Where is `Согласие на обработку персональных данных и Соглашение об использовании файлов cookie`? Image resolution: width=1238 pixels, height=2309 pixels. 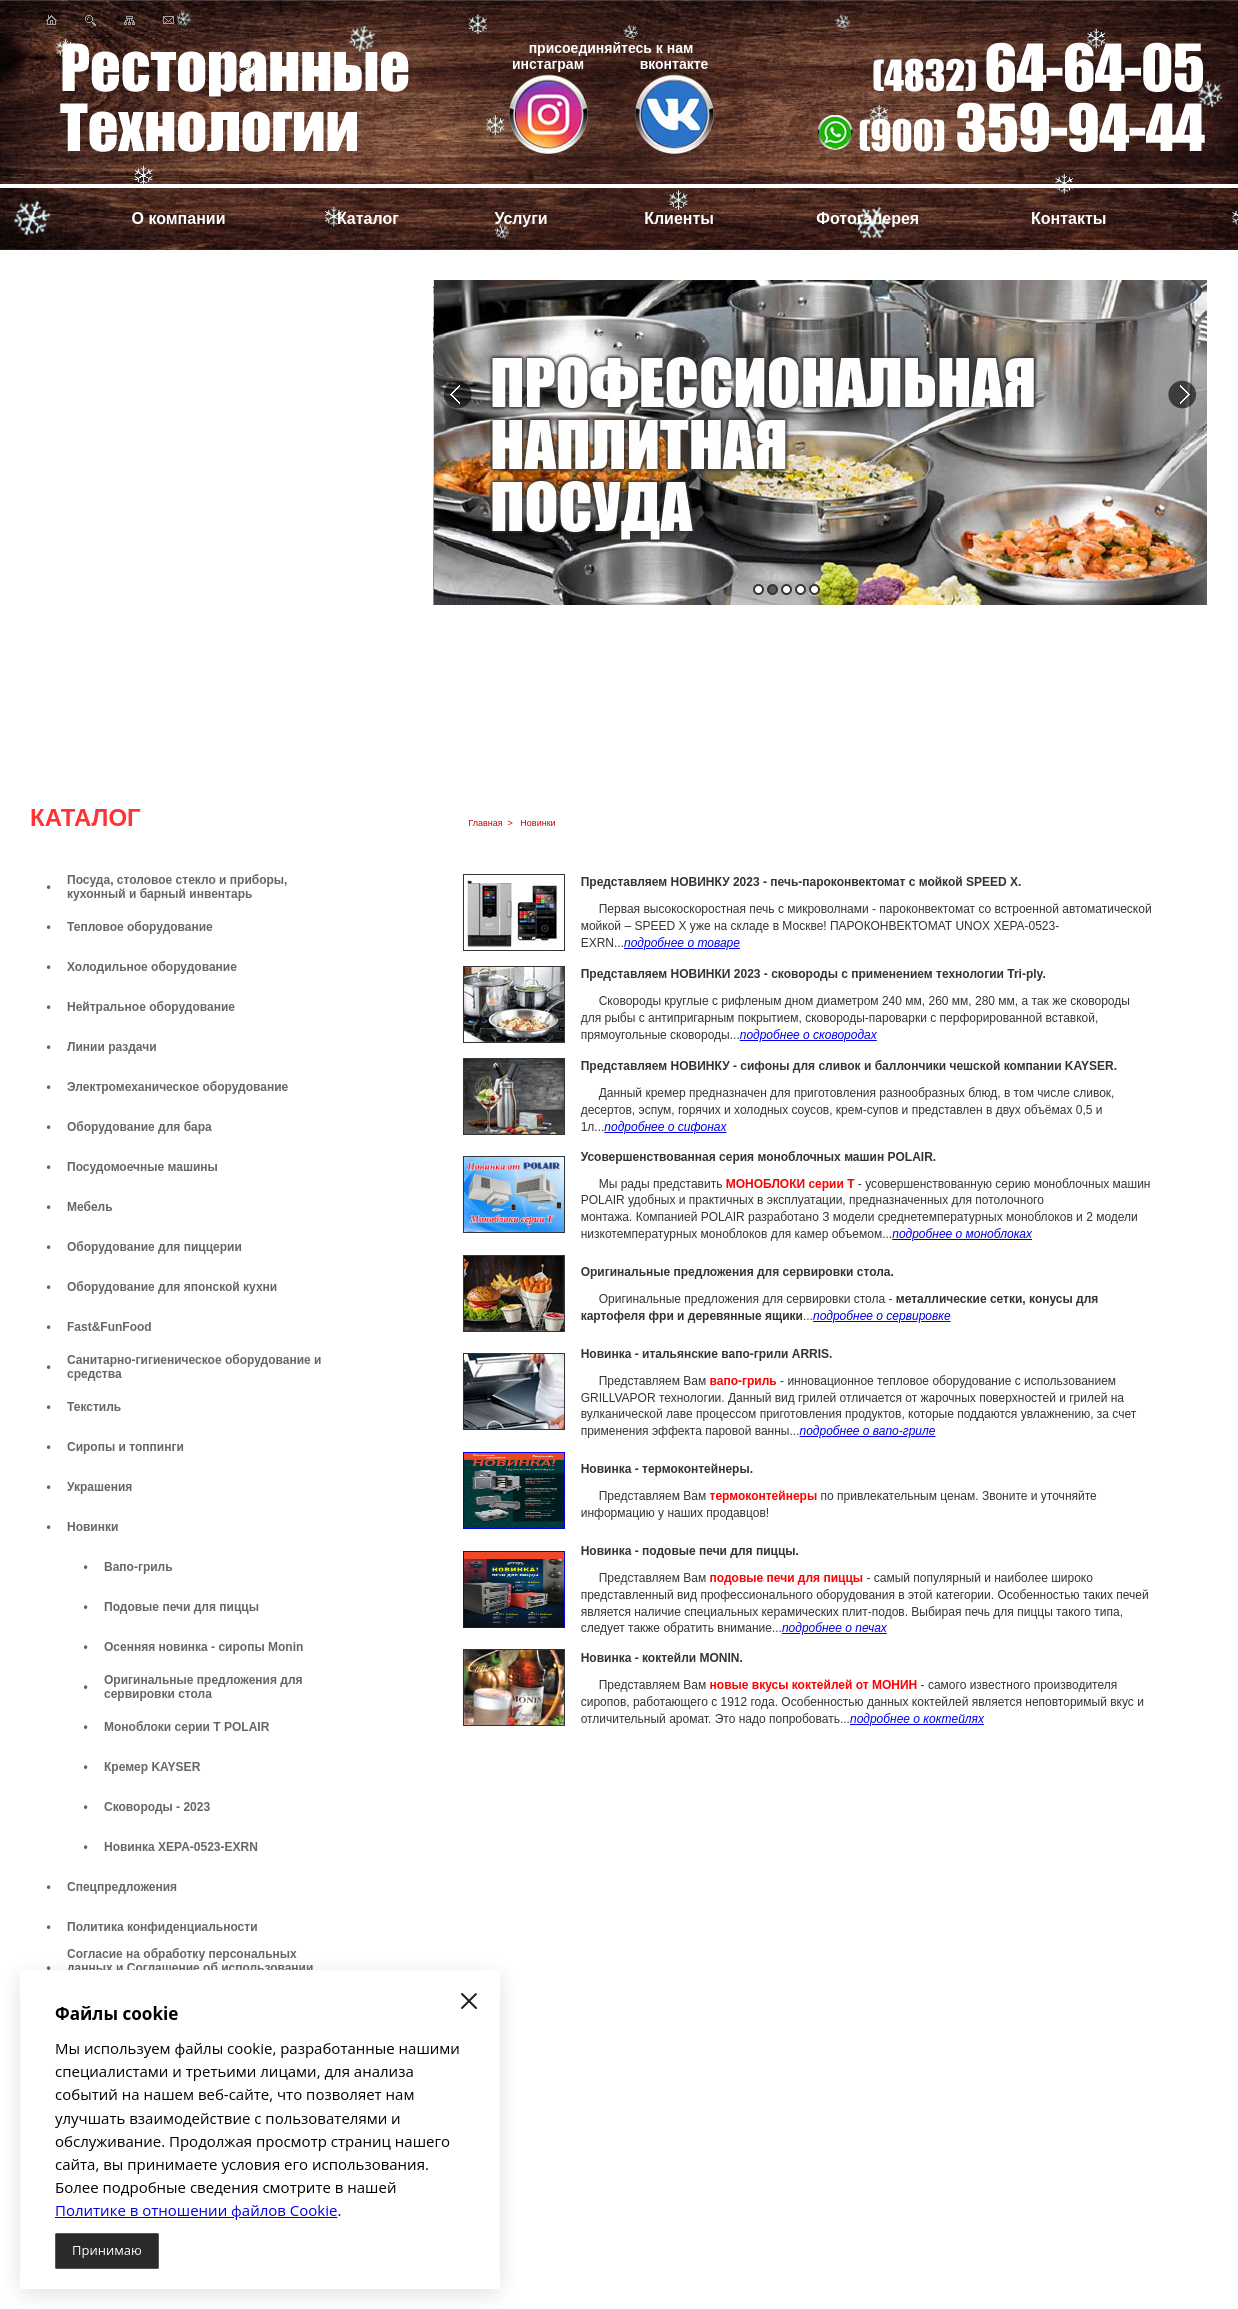
Согласие на обработку персональных данных и Соглашение об использовании файлов cookie is located at coordinates (190, 1968).